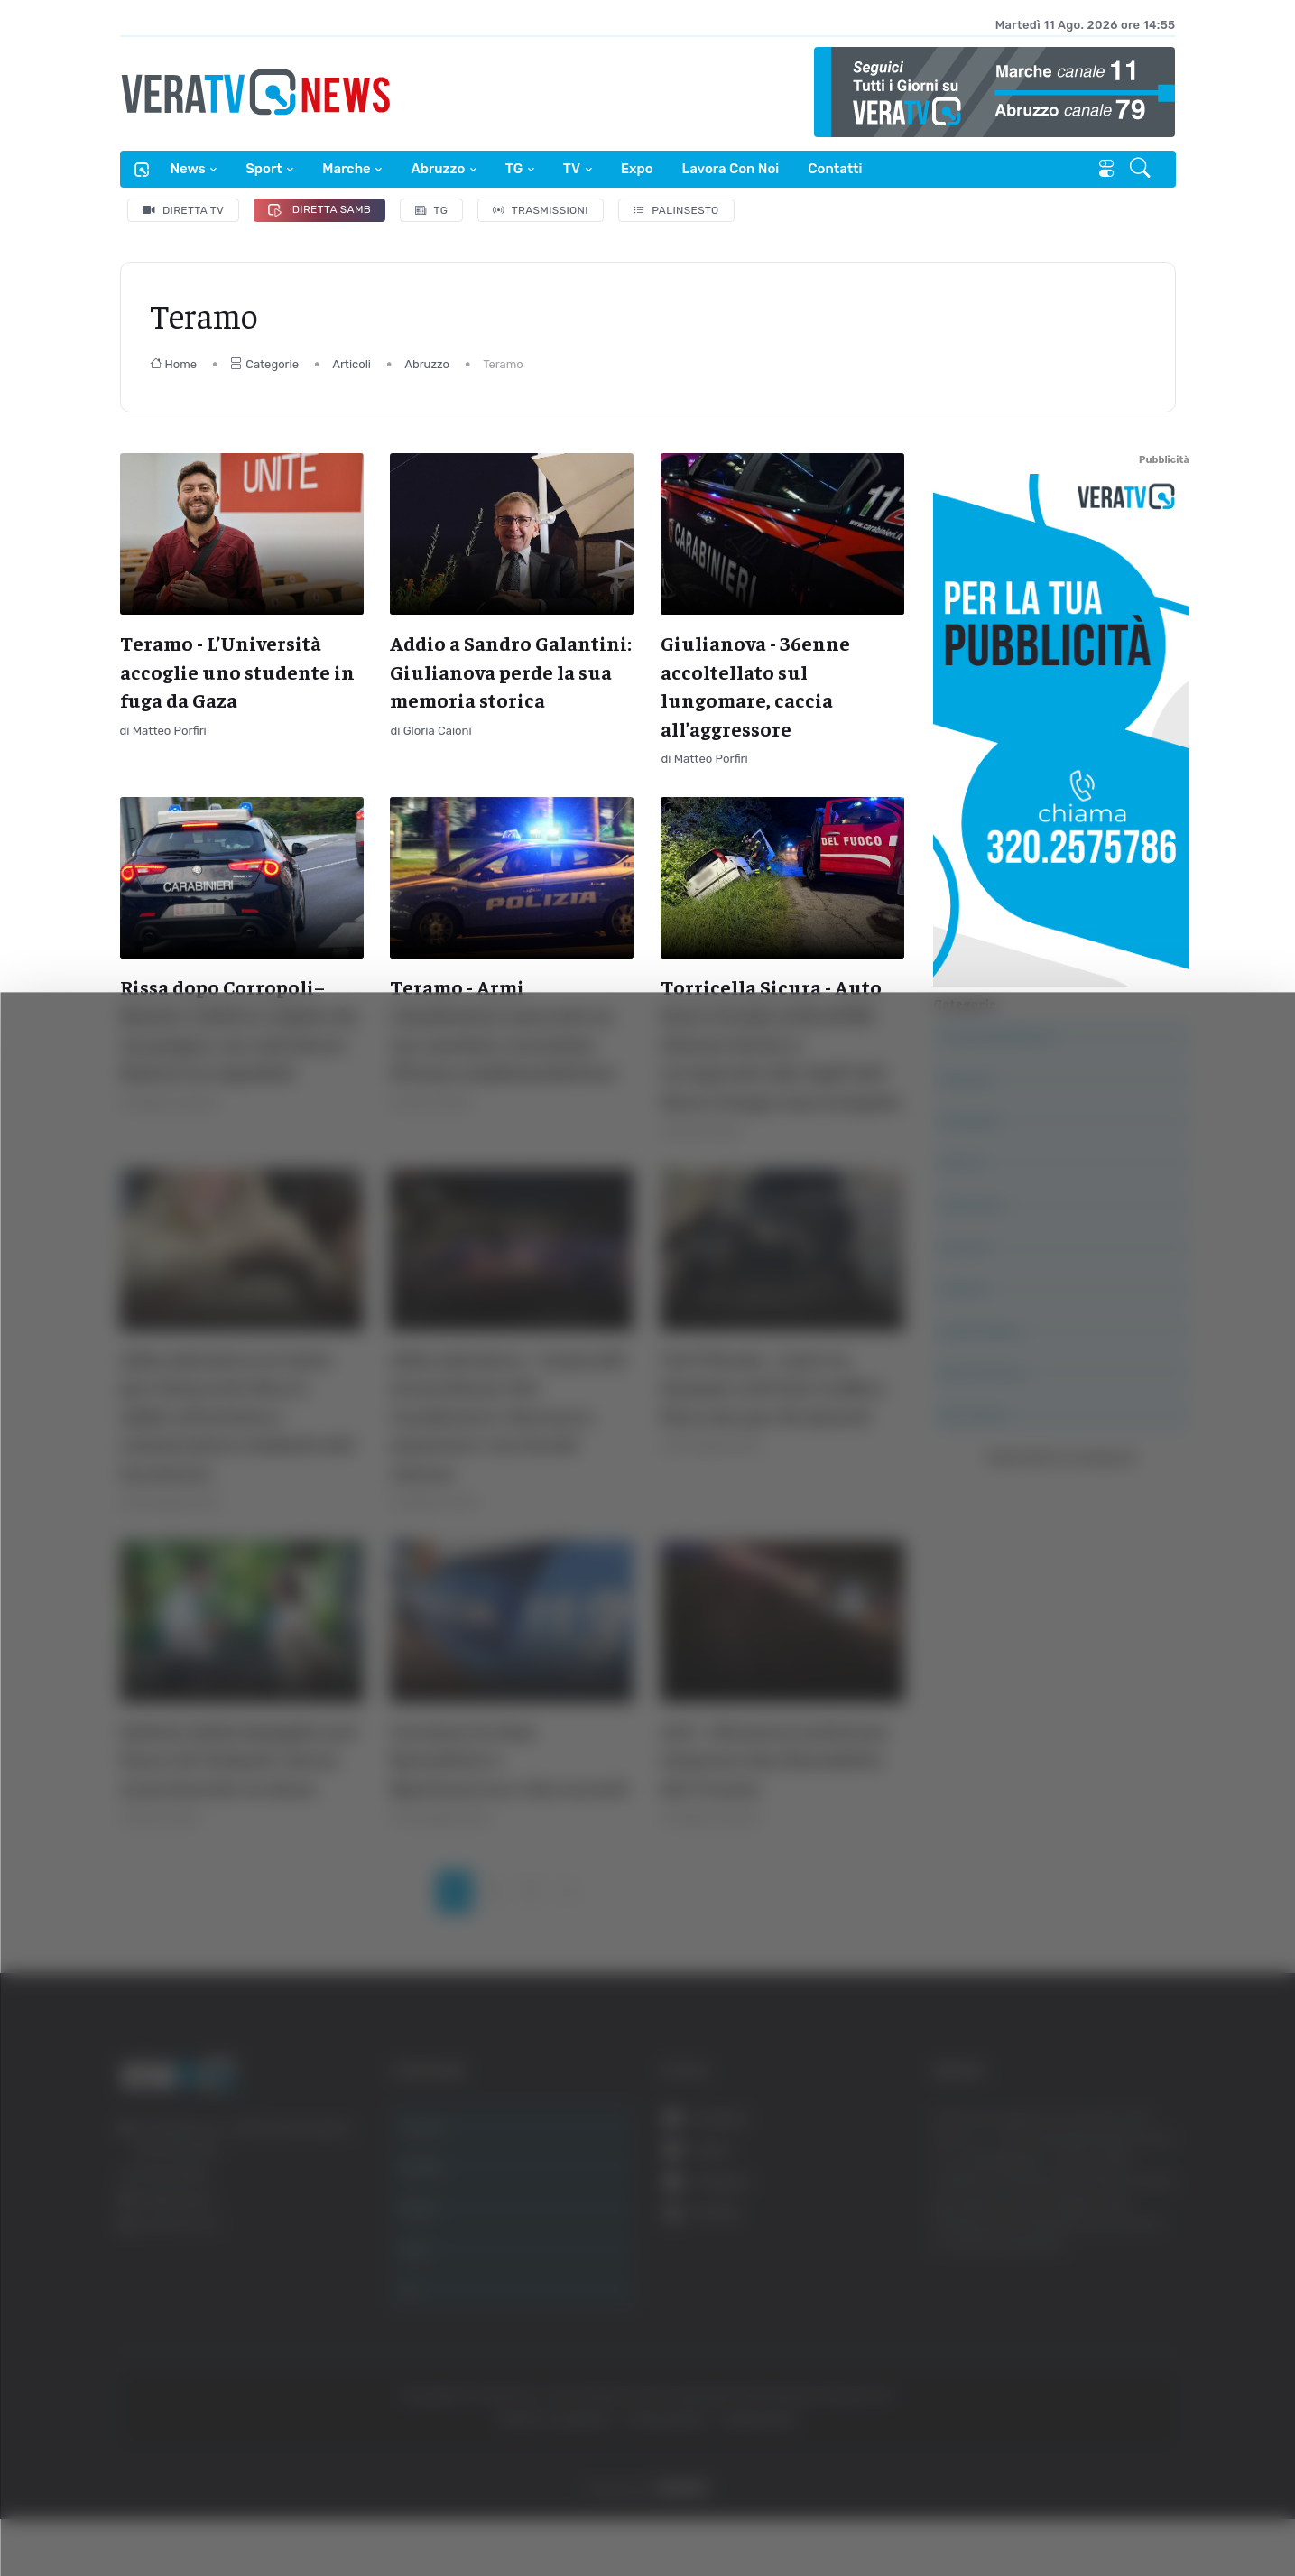 The image size is (1295, 2576). Describe the element at coordinates (1112, 2399) in the screenshot. I see `Rifiuta` at that location.